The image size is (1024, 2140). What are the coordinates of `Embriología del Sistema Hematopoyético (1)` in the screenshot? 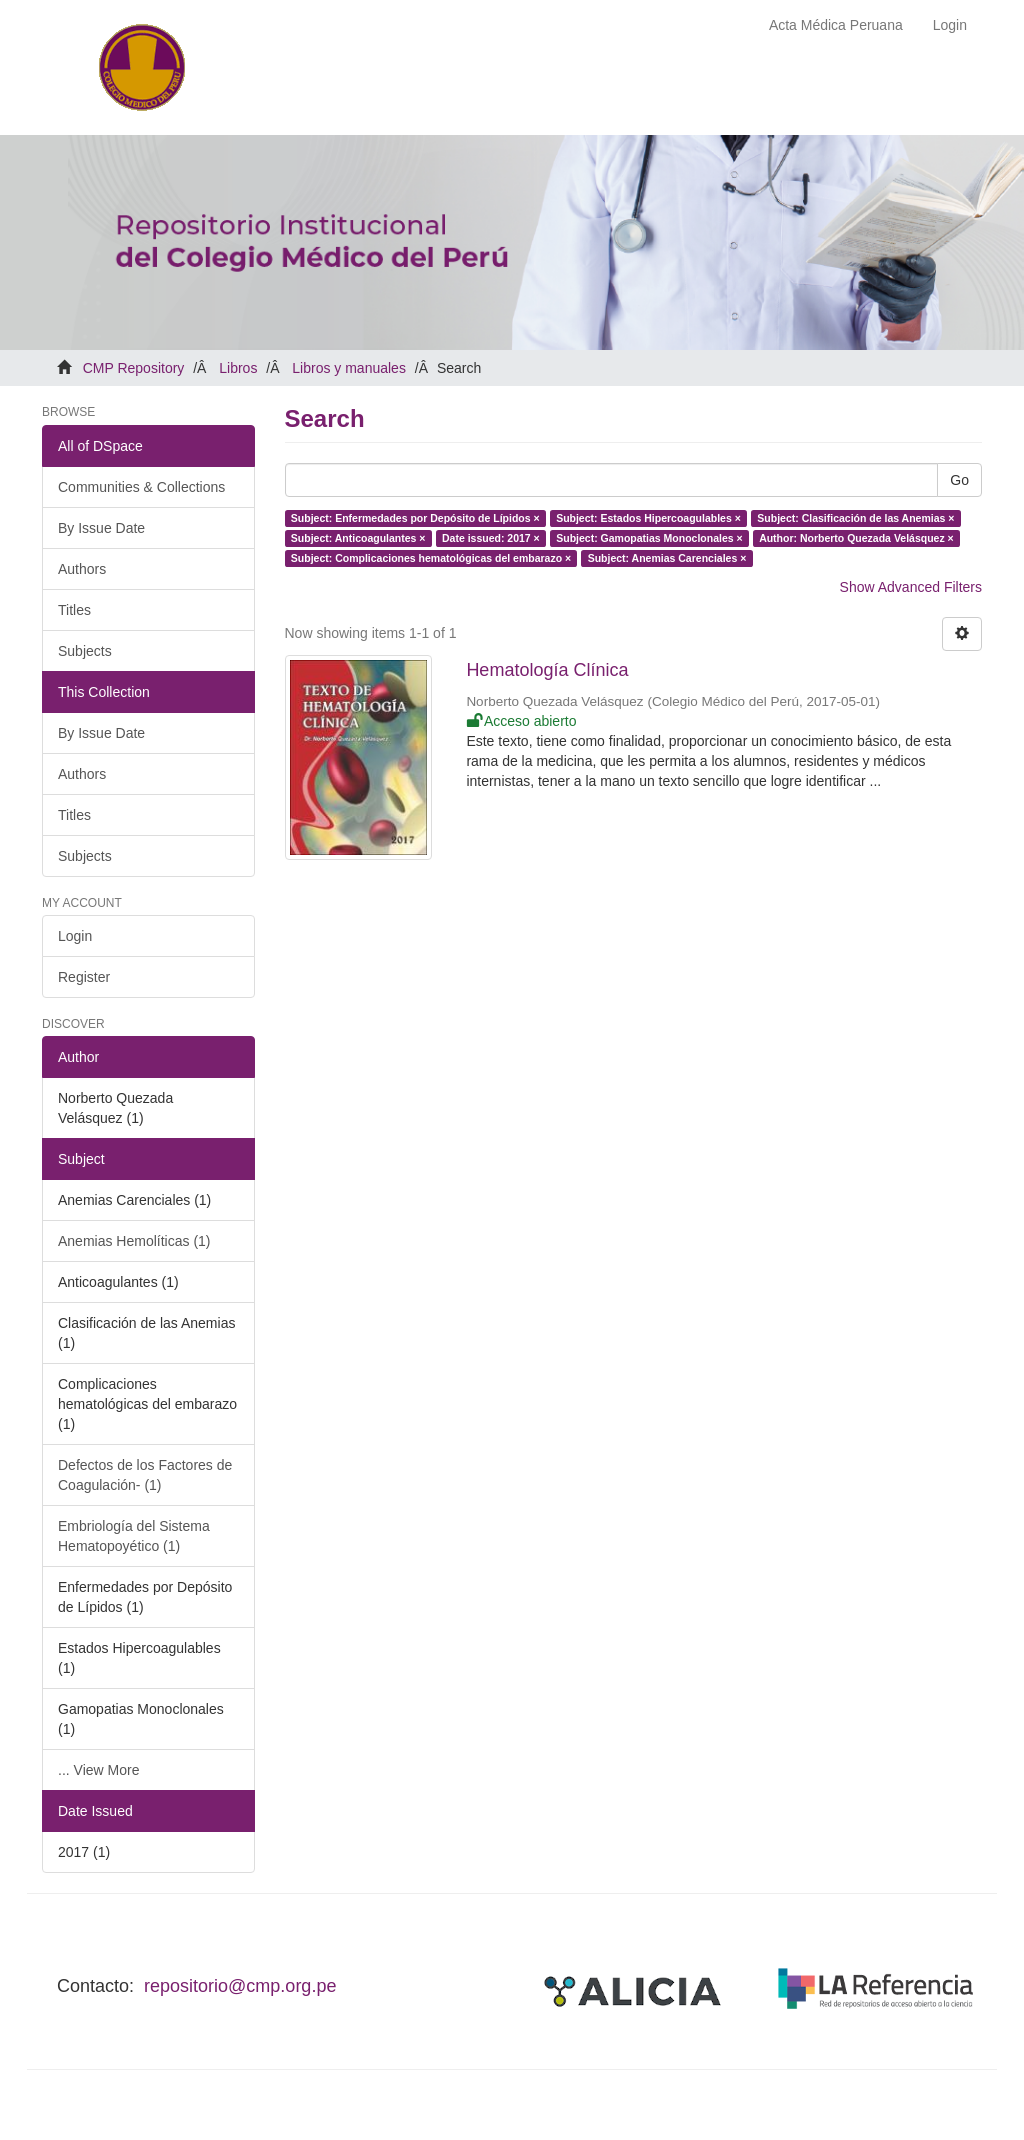 It's located at (134, 1536).